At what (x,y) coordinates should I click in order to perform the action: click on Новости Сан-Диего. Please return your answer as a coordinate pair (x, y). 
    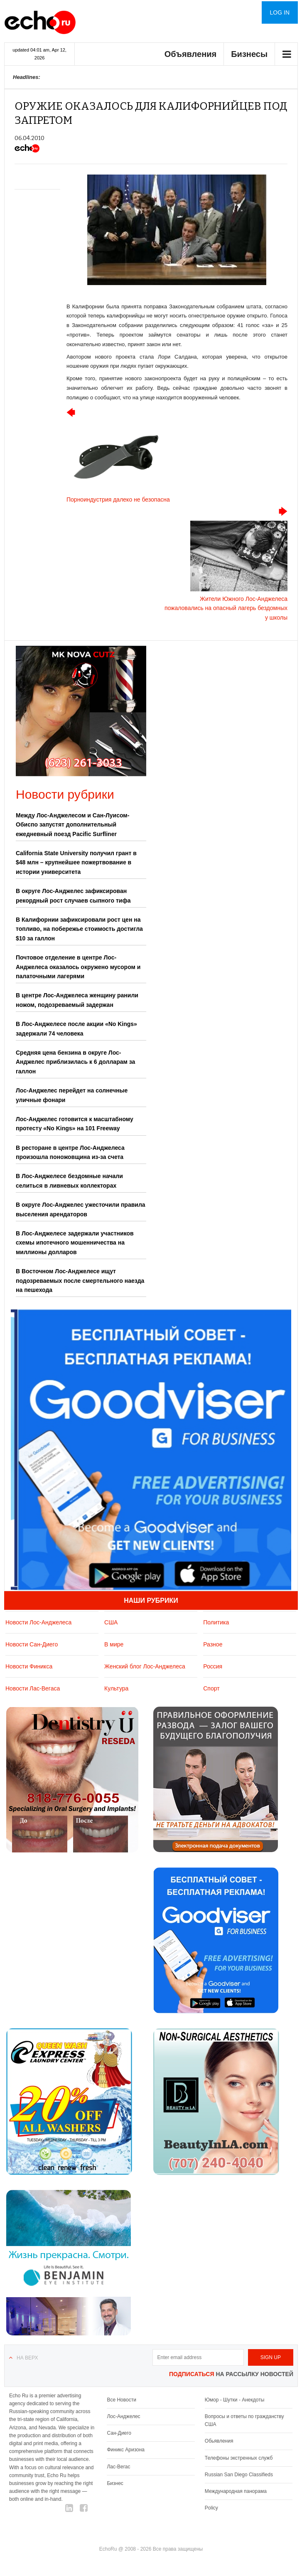
    Looking at the image, I should click on (31, 1644).